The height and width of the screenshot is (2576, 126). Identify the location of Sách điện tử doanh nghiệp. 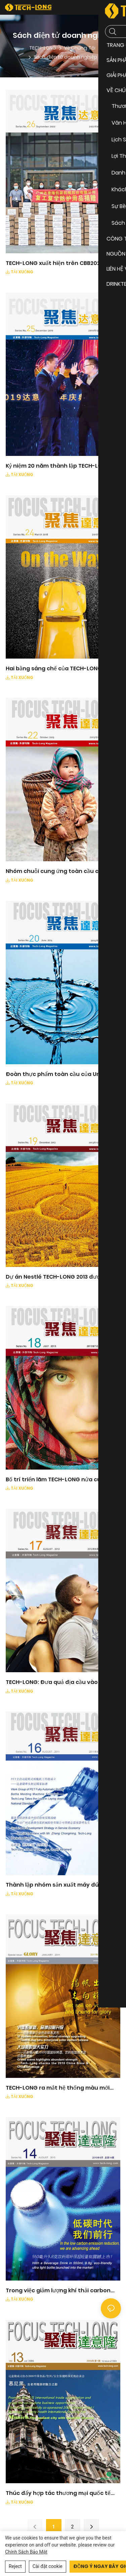
(65, 57).